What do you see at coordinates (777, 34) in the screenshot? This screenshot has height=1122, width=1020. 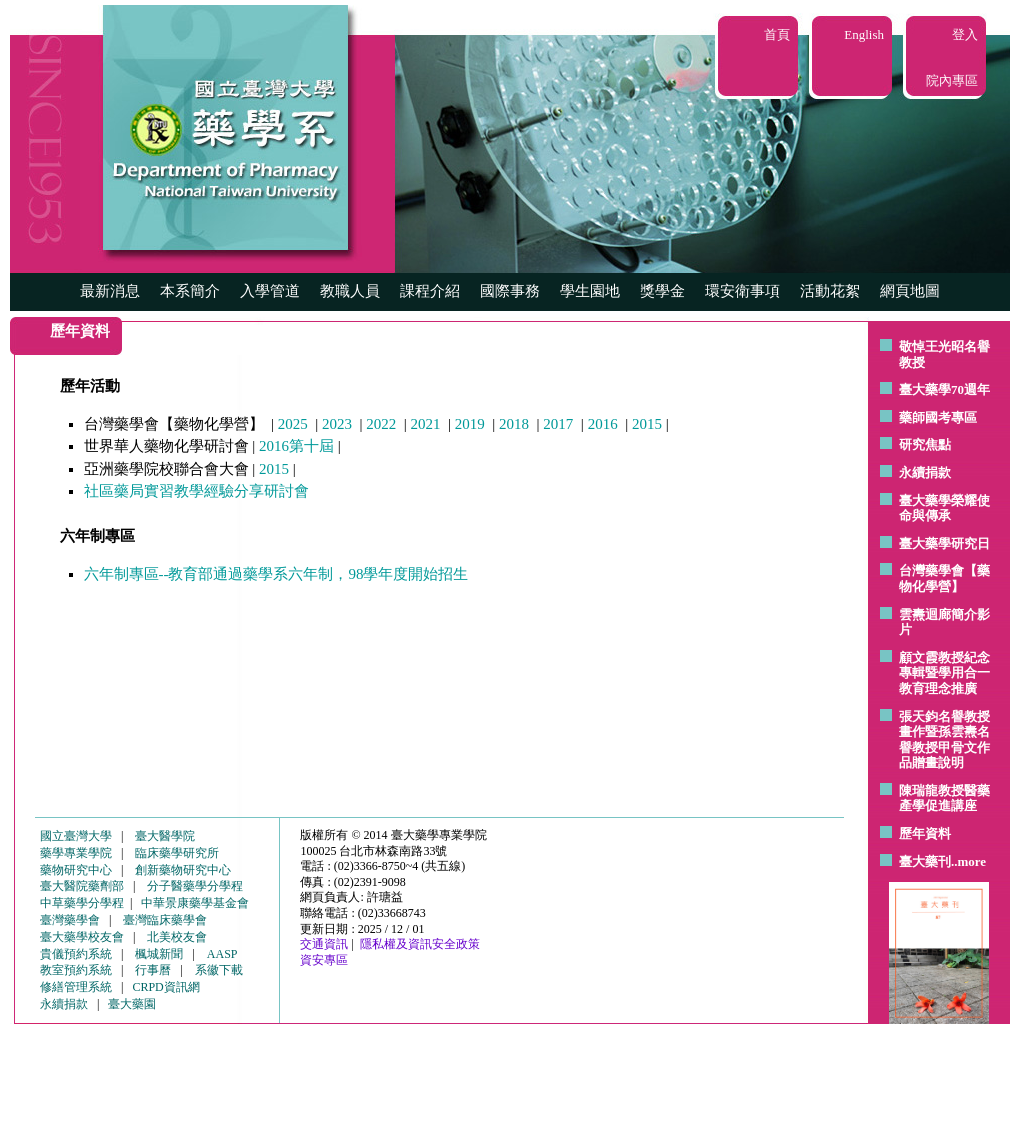 I see `首頁` at bounding box center [777, 34].